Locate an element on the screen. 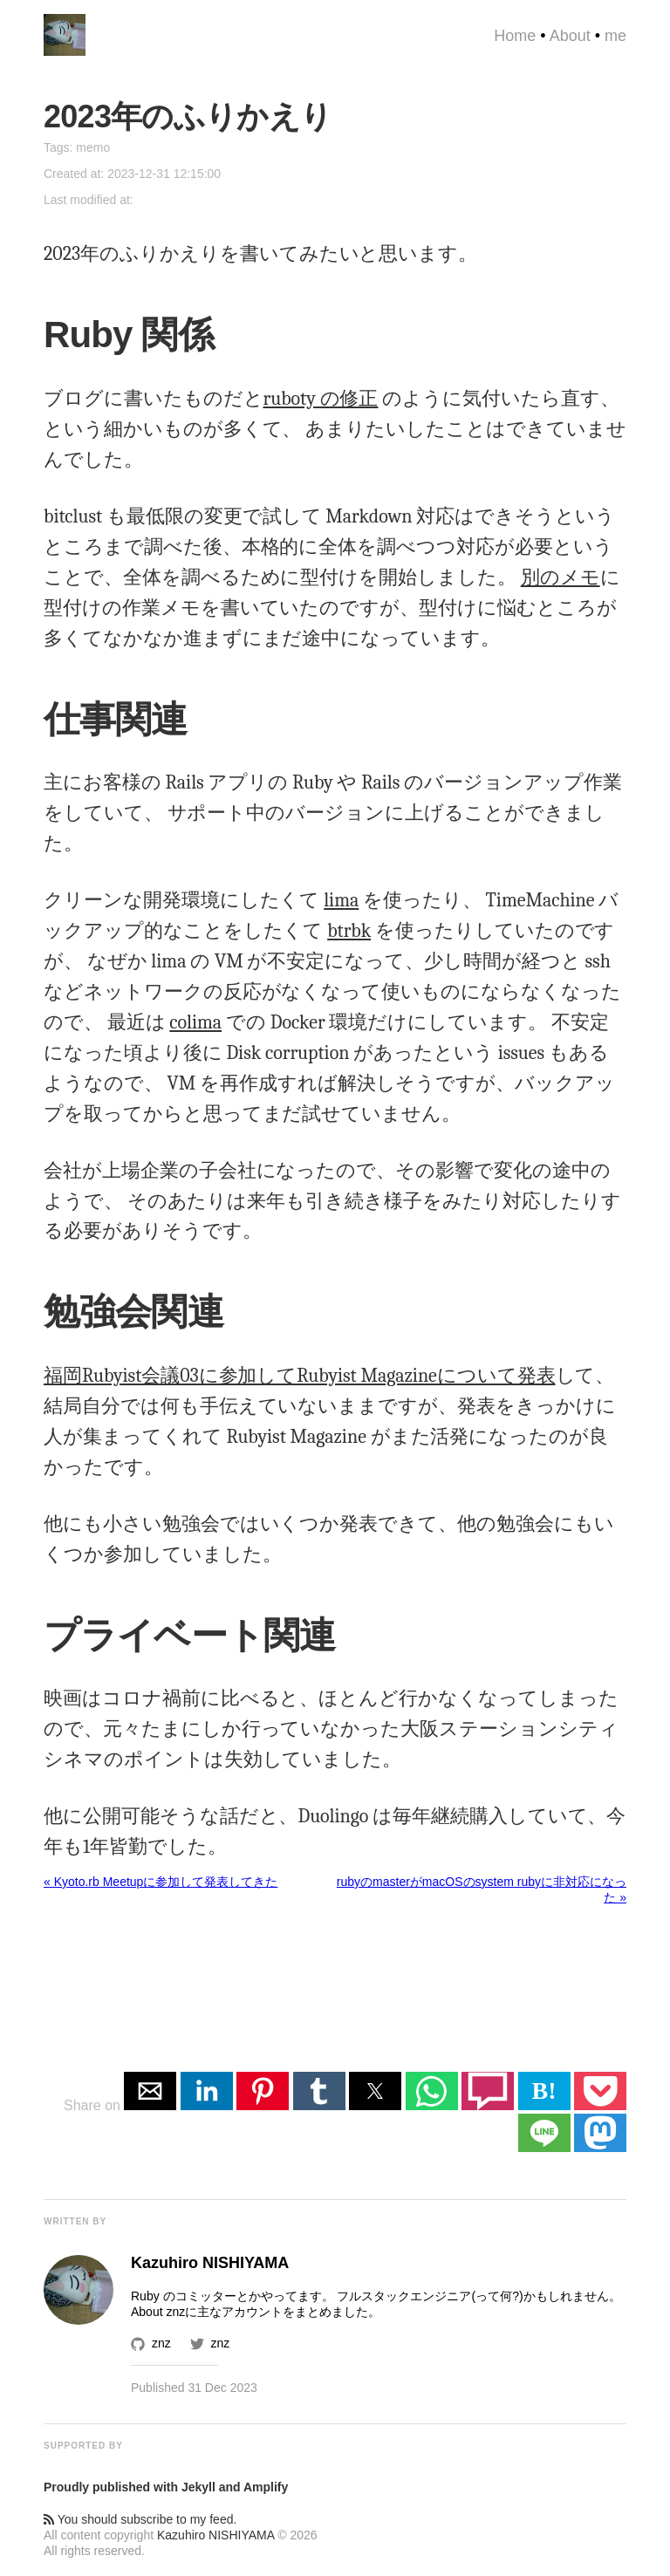 The height and width of the screenshot is (2576, 670). memo is located at coordinates (93, 147).